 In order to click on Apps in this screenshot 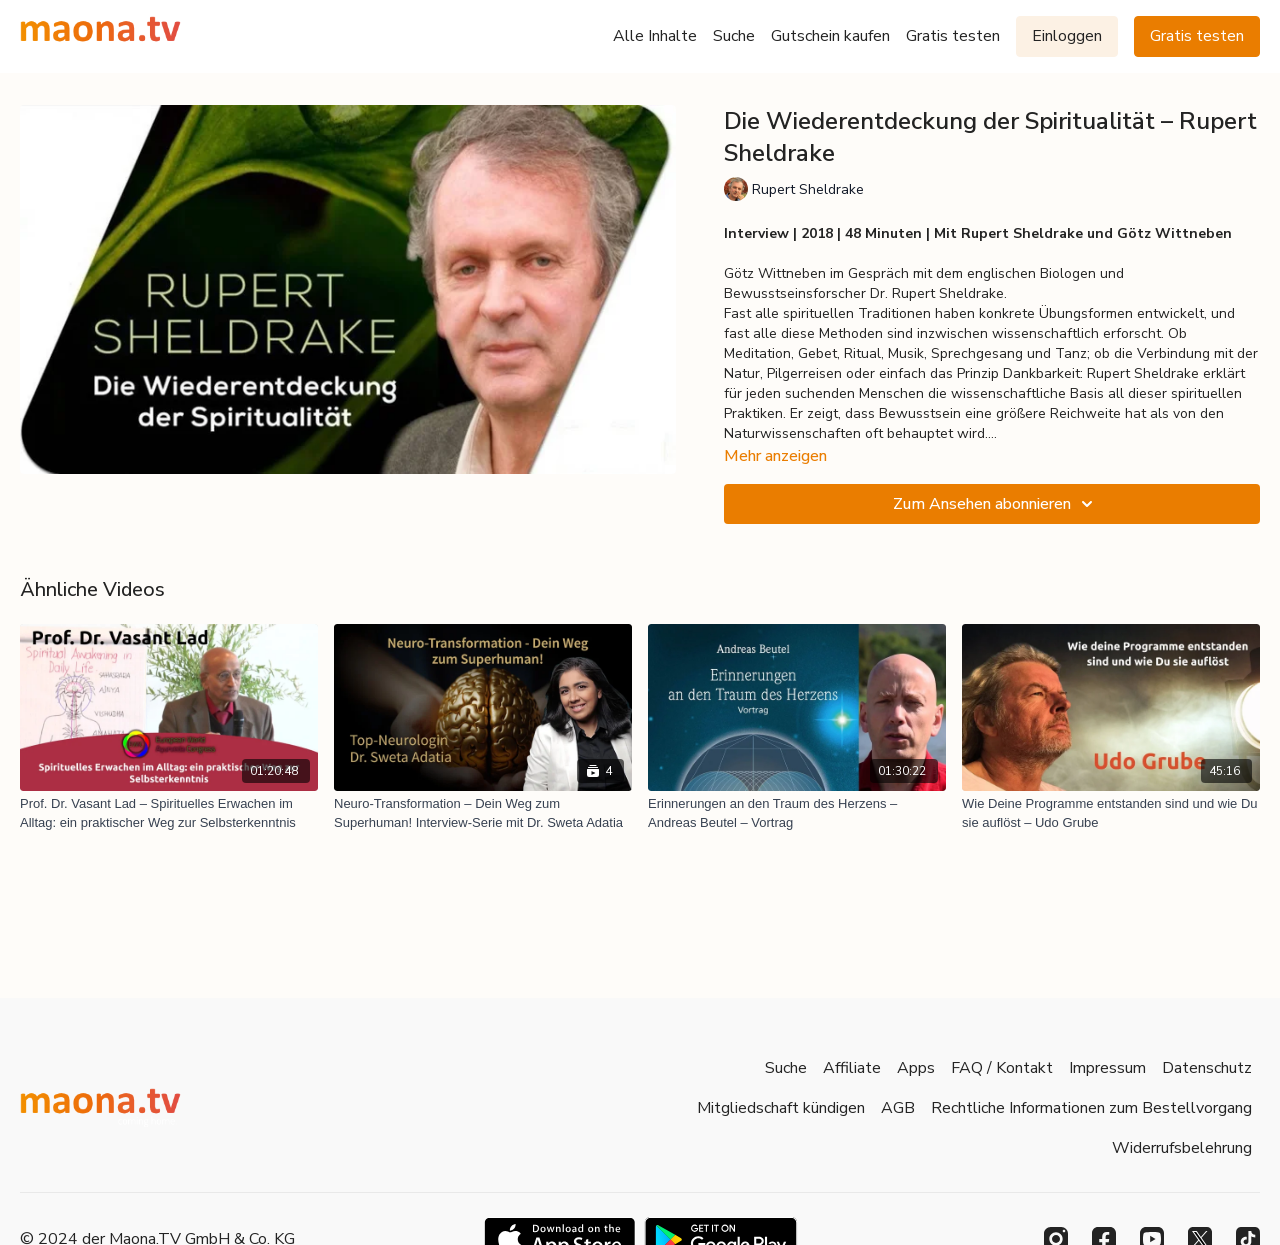, I will do `click(916, 1068)`.